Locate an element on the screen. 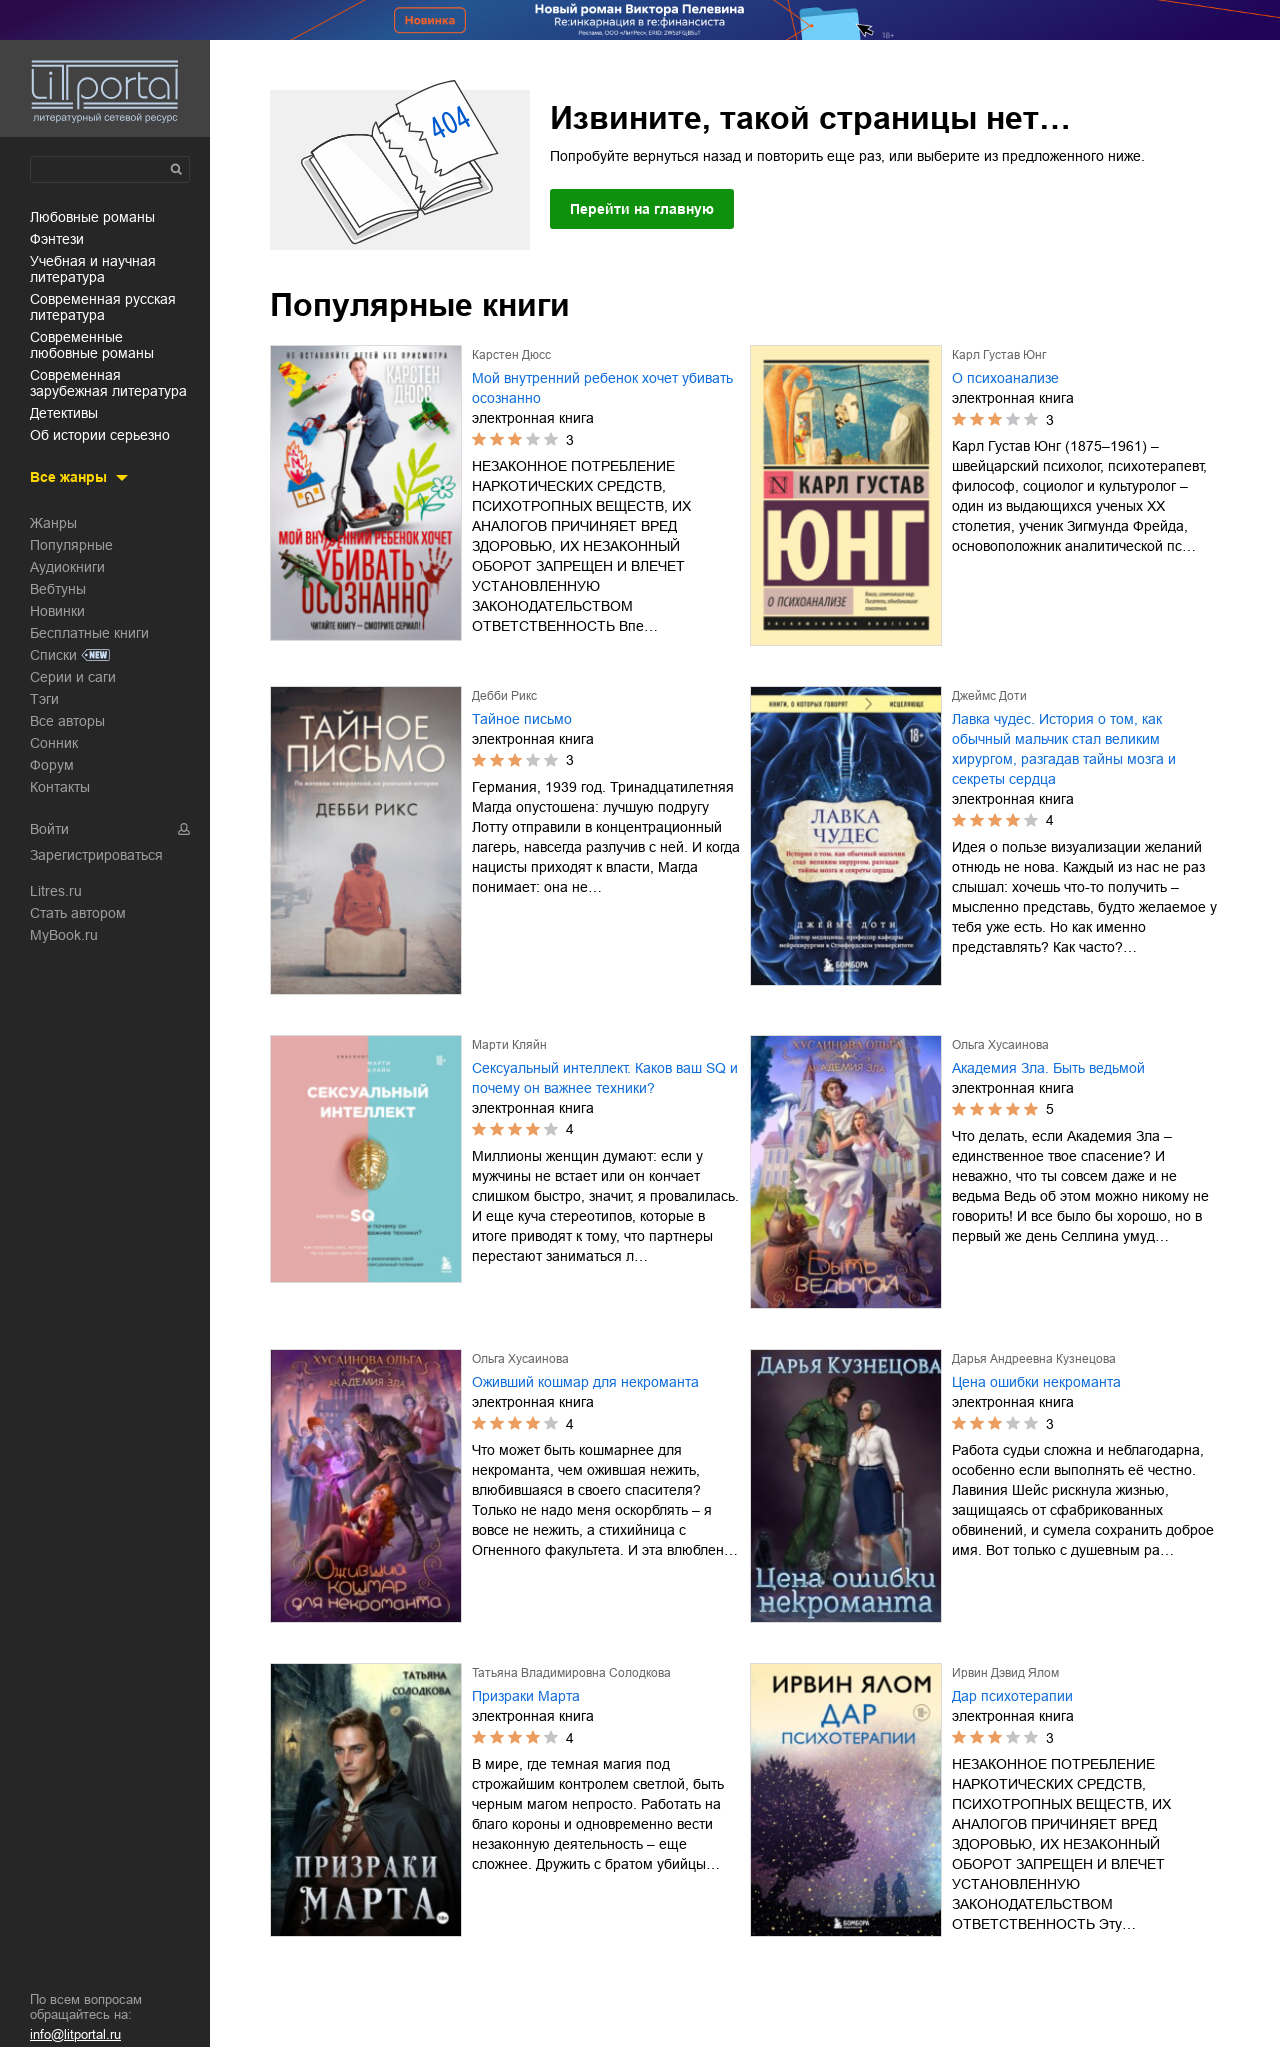 Image resolution: width=1280 pixels, height=2047 pixels. Вебтуны is located at coordinates (58, 589).